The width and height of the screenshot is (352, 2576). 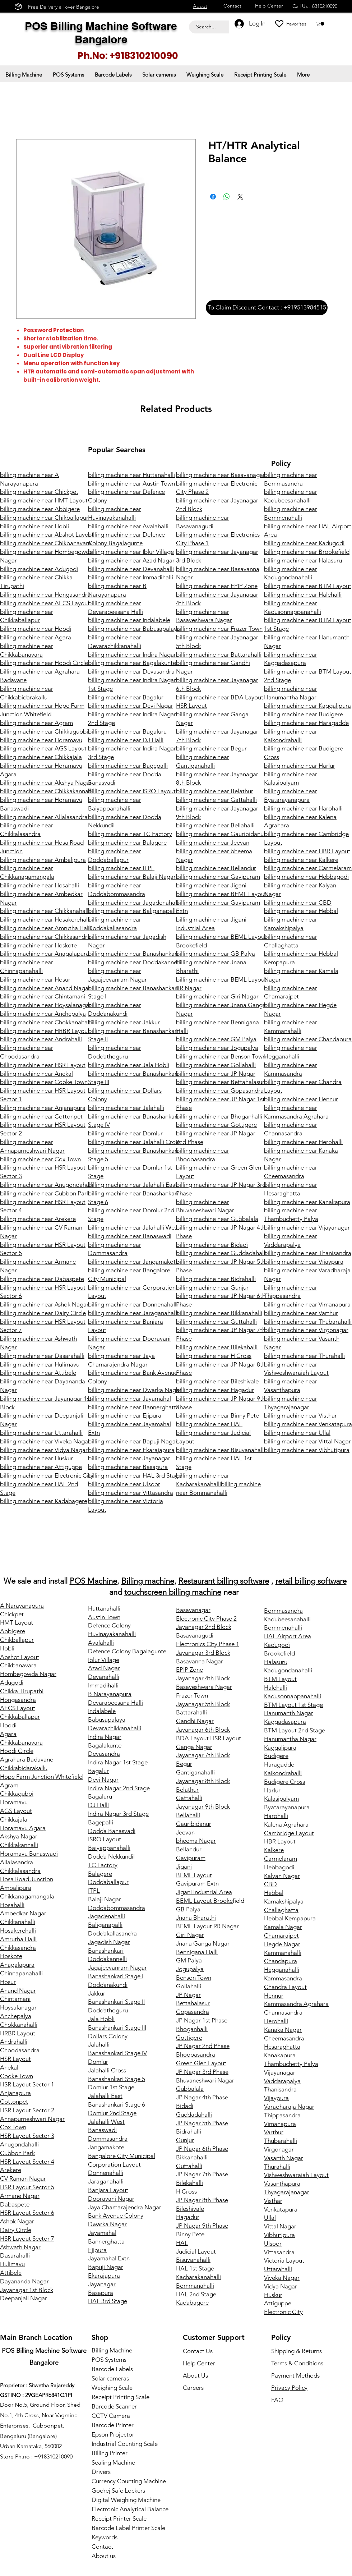 What do you see at coordinates (118, 2490) in the screenshot?
I see `Godrej Safe Lockers` at bounding box center [118, 2490].